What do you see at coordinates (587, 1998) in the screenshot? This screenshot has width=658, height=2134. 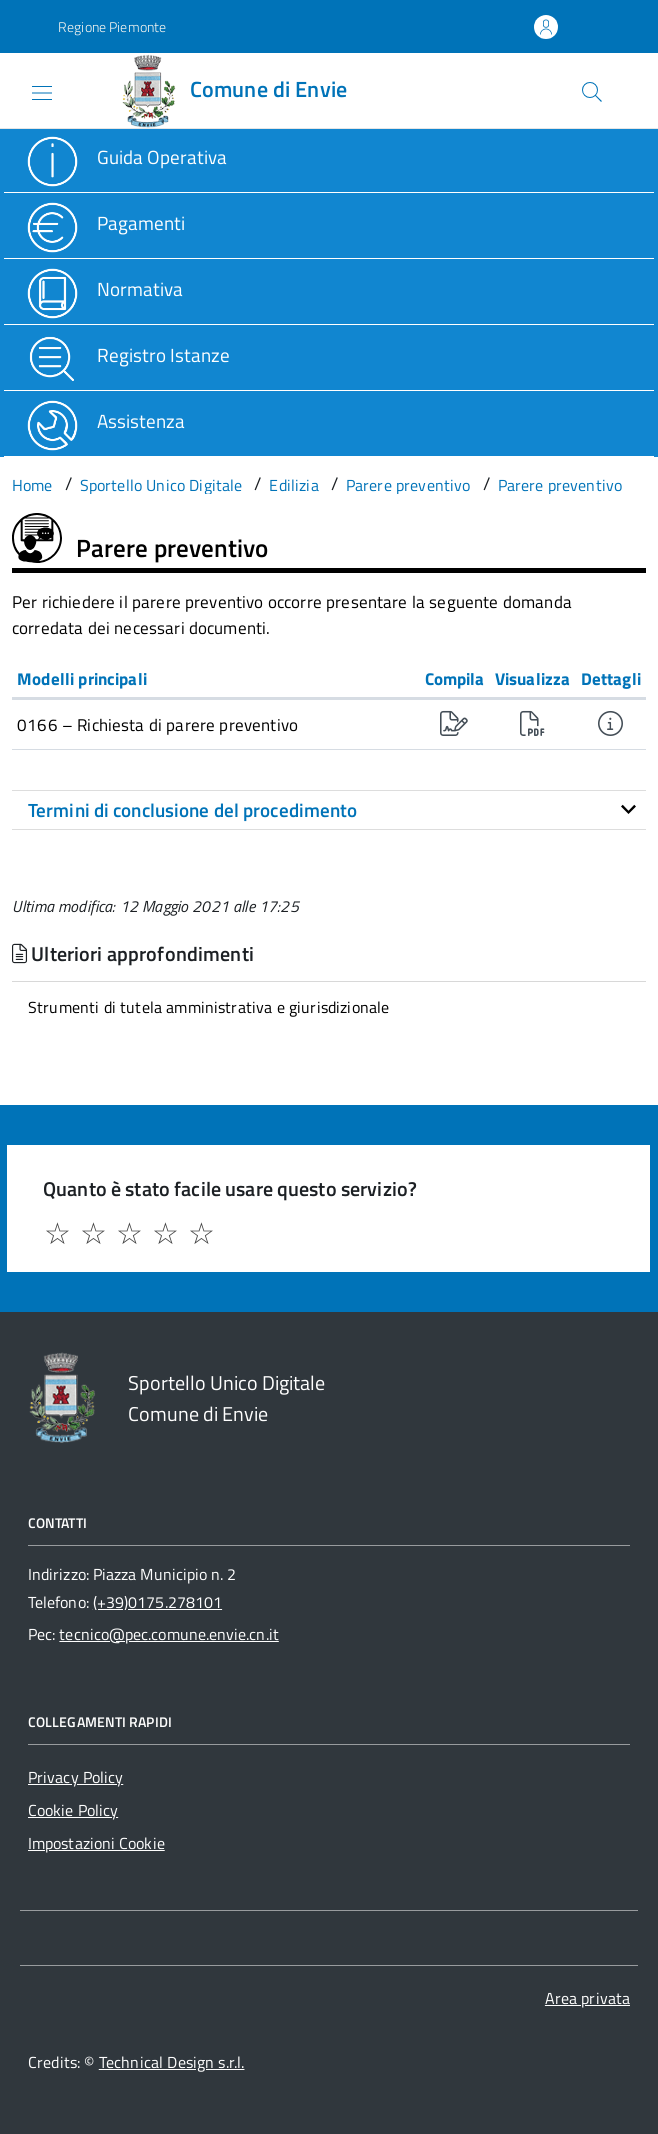 I see `Area privata` at bounding box center [587, 1998].